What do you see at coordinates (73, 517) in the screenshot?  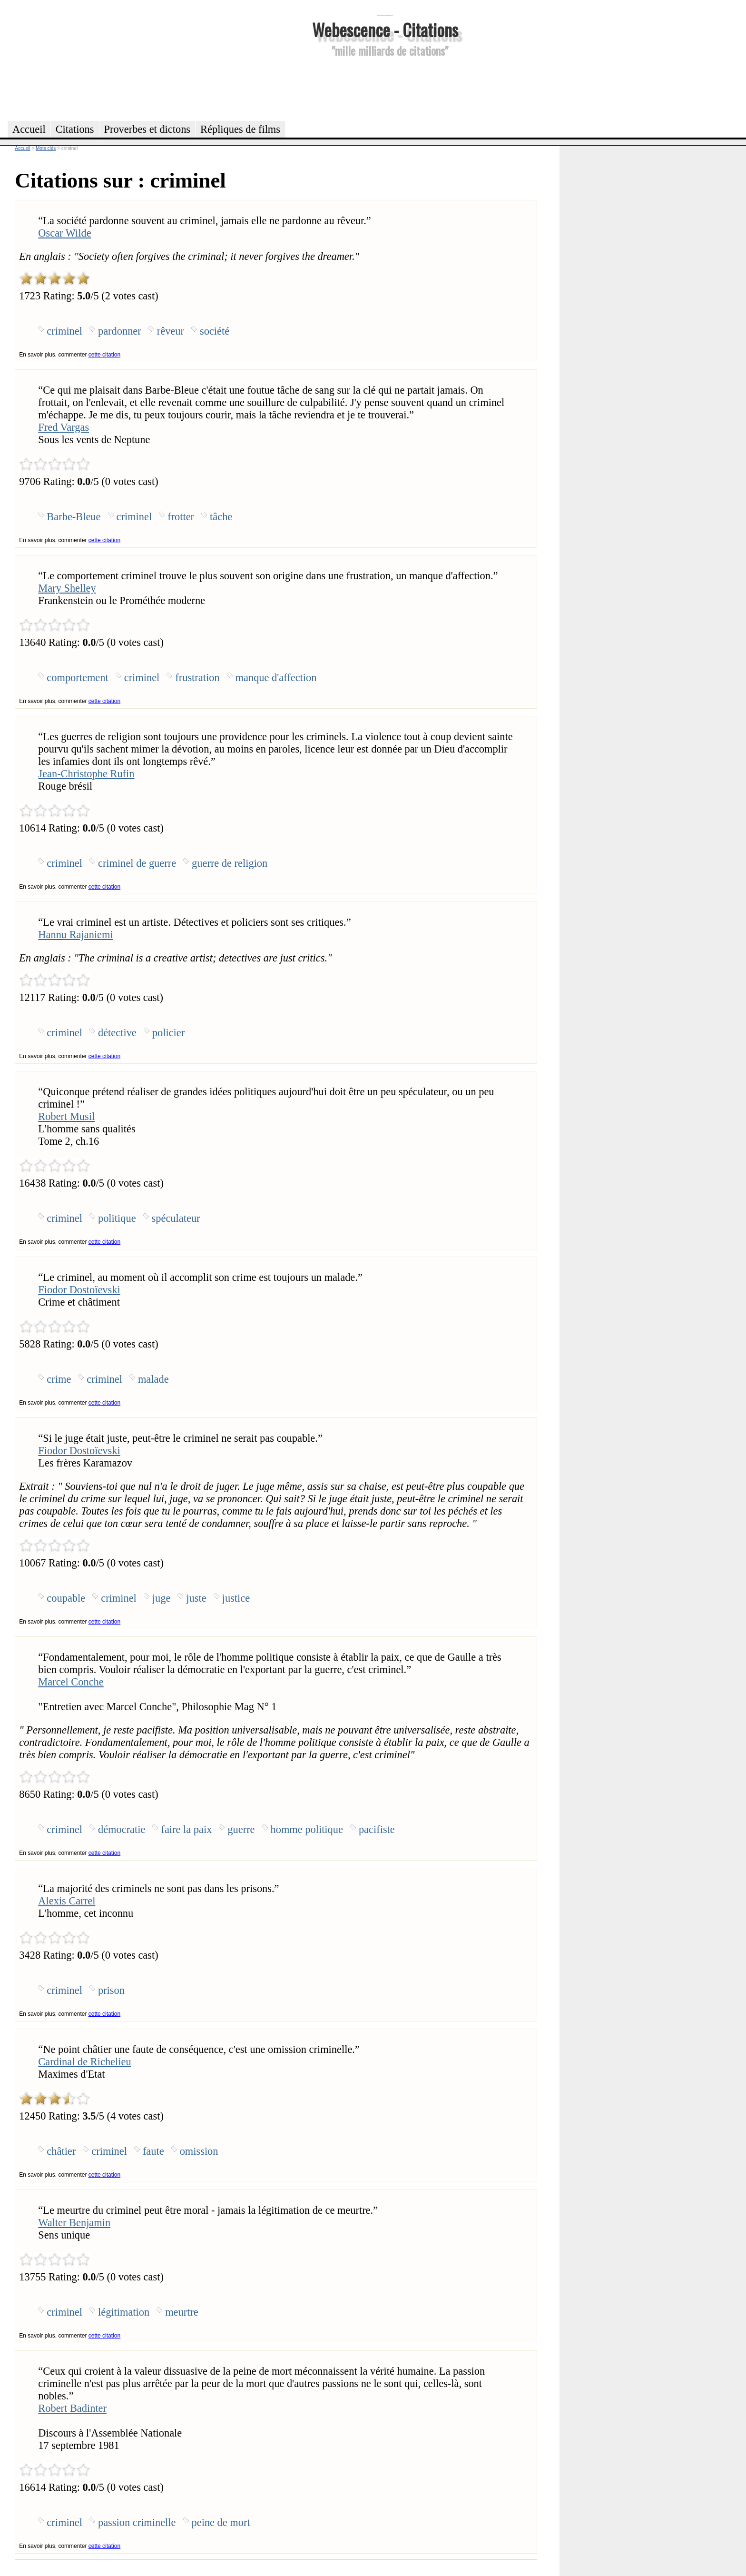 I see `Barbe-Bleue` at bounding box center [73, 517].